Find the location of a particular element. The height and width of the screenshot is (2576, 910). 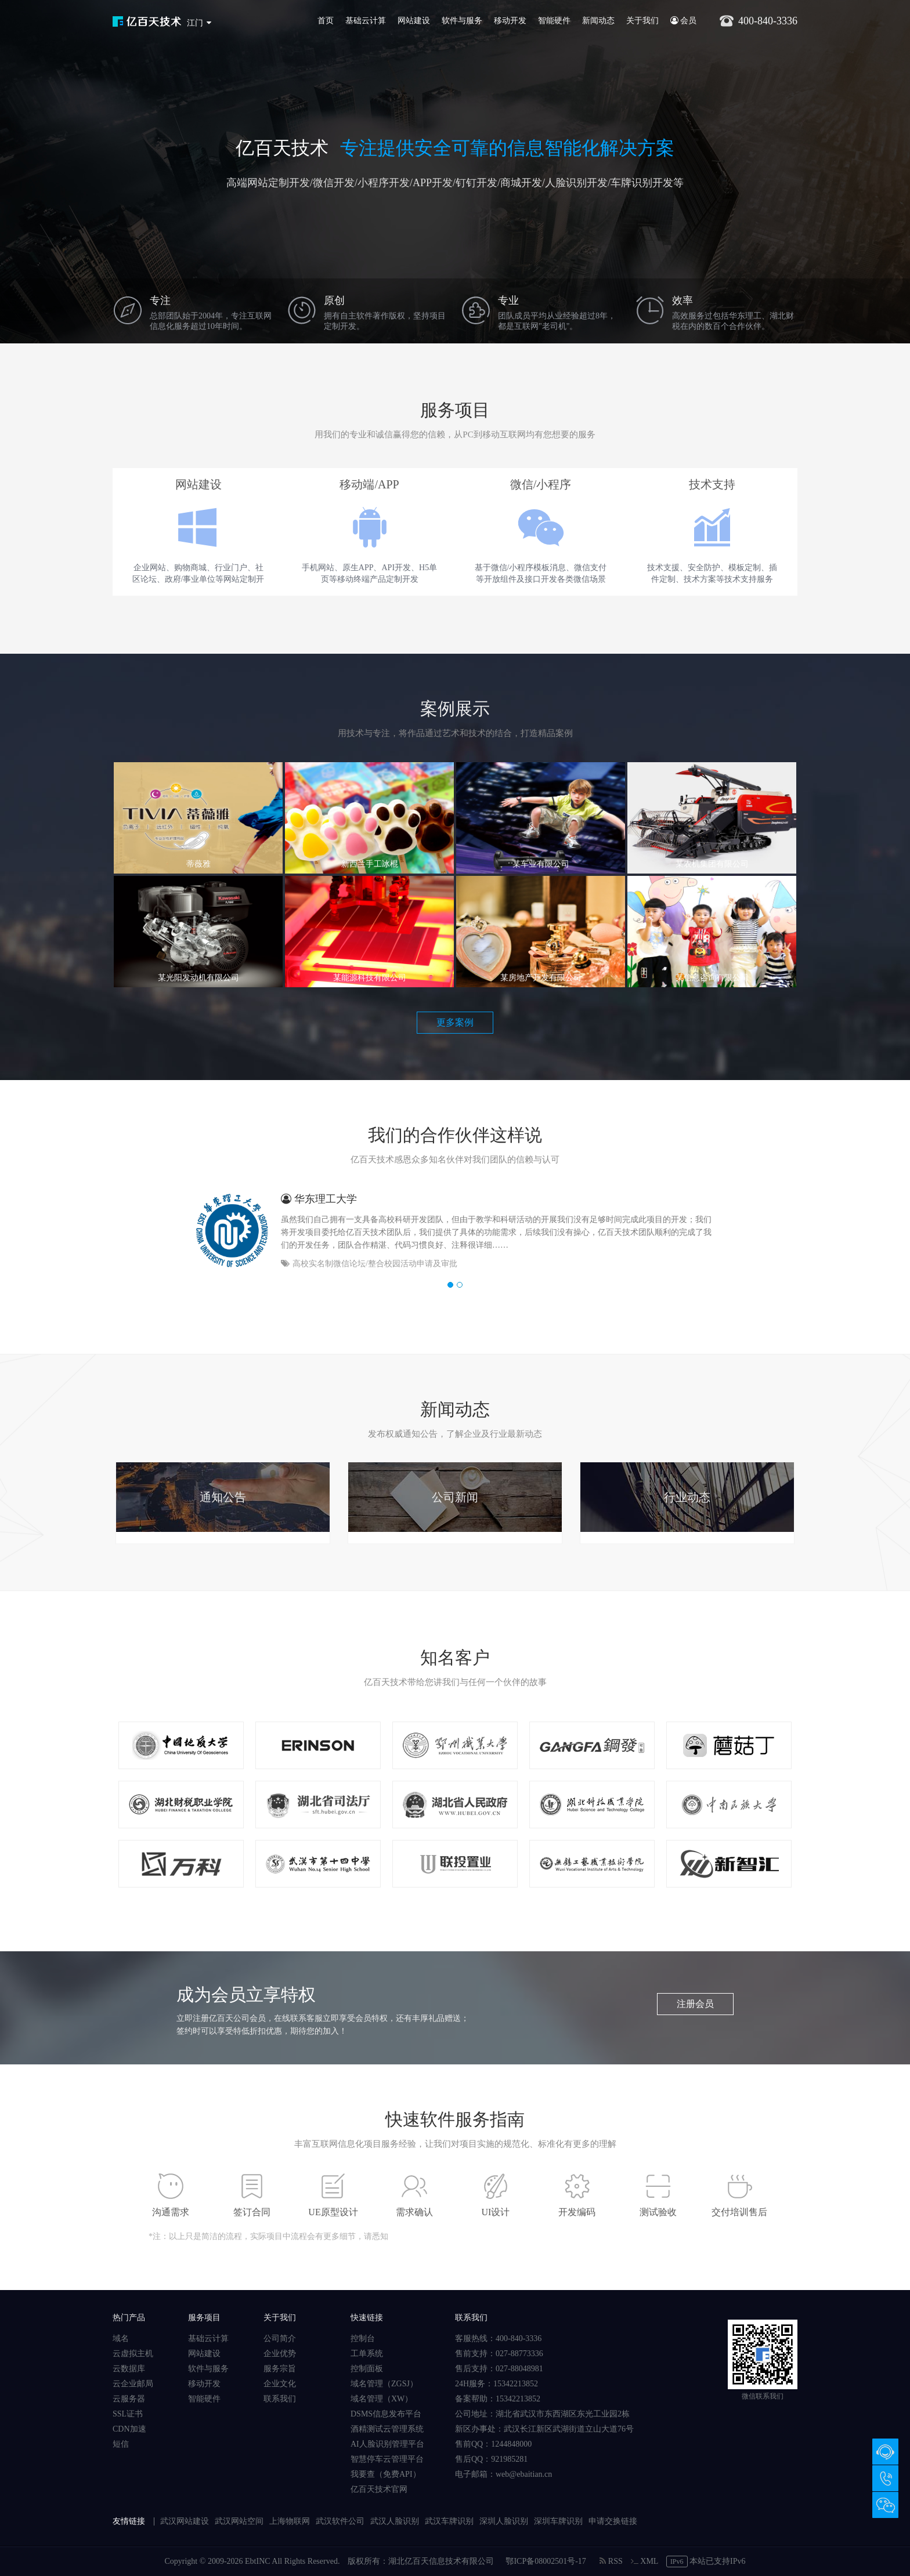

工单系统 is located at coordinates (367, 2353).